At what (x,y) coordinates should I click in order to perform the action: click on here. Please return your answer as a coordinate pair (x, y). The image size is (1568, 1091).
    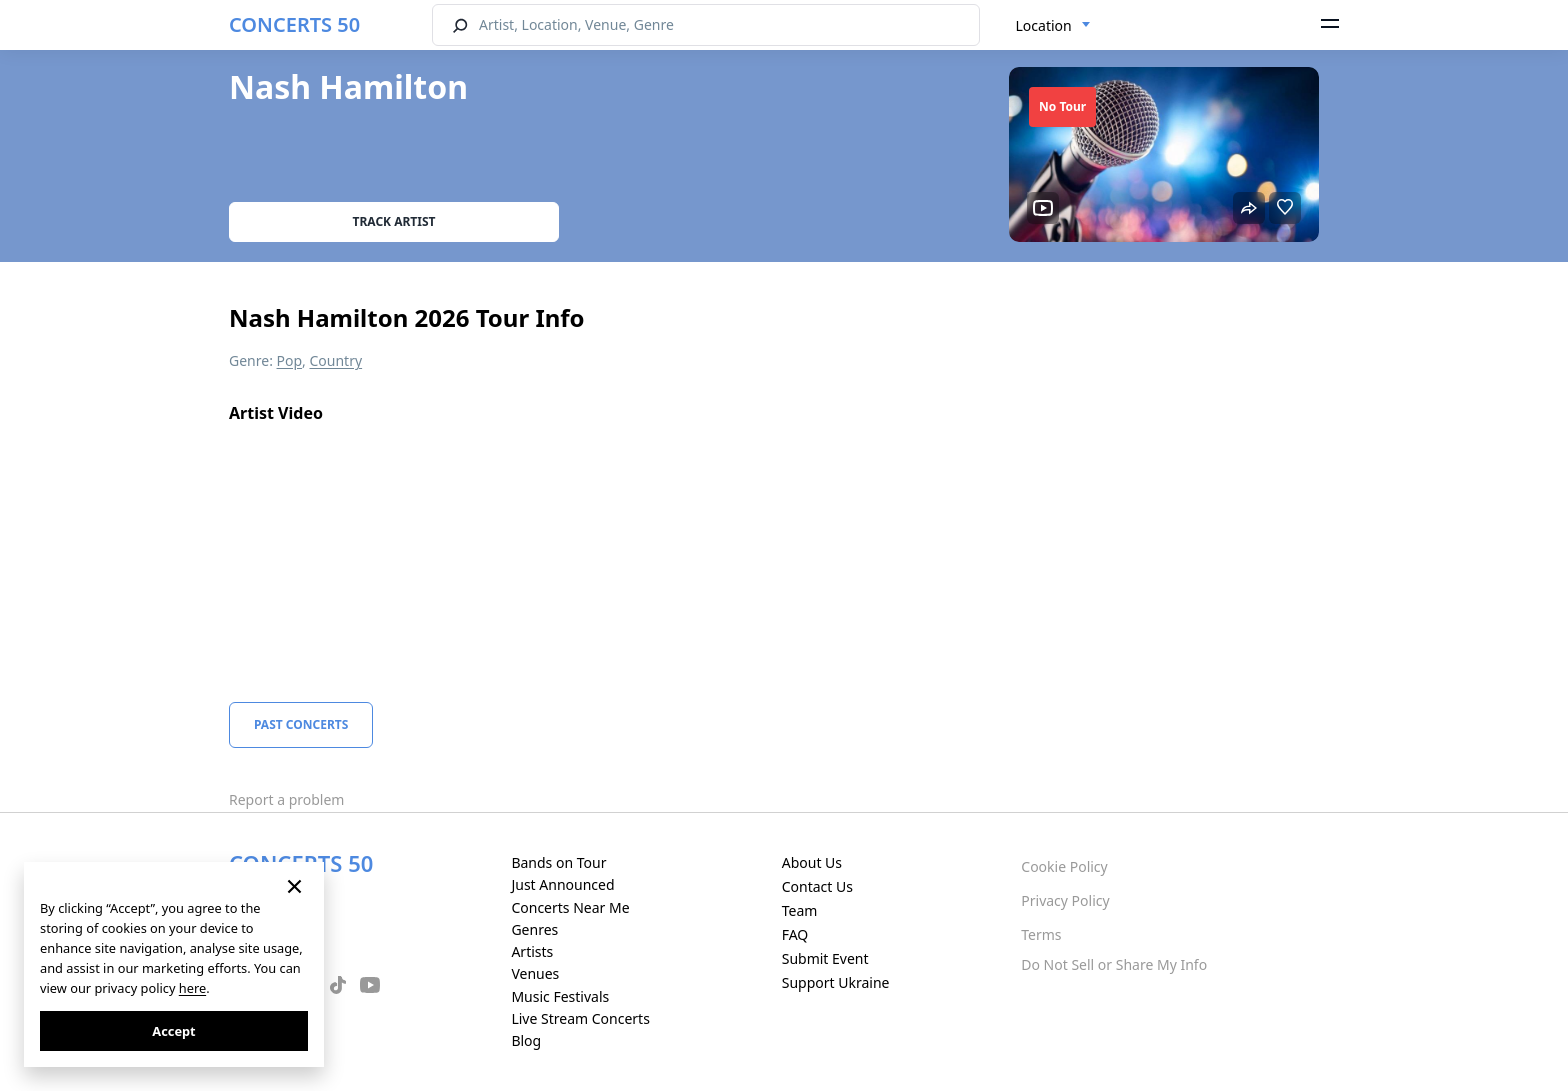
    Looking at the image, I should click on (192, 988).